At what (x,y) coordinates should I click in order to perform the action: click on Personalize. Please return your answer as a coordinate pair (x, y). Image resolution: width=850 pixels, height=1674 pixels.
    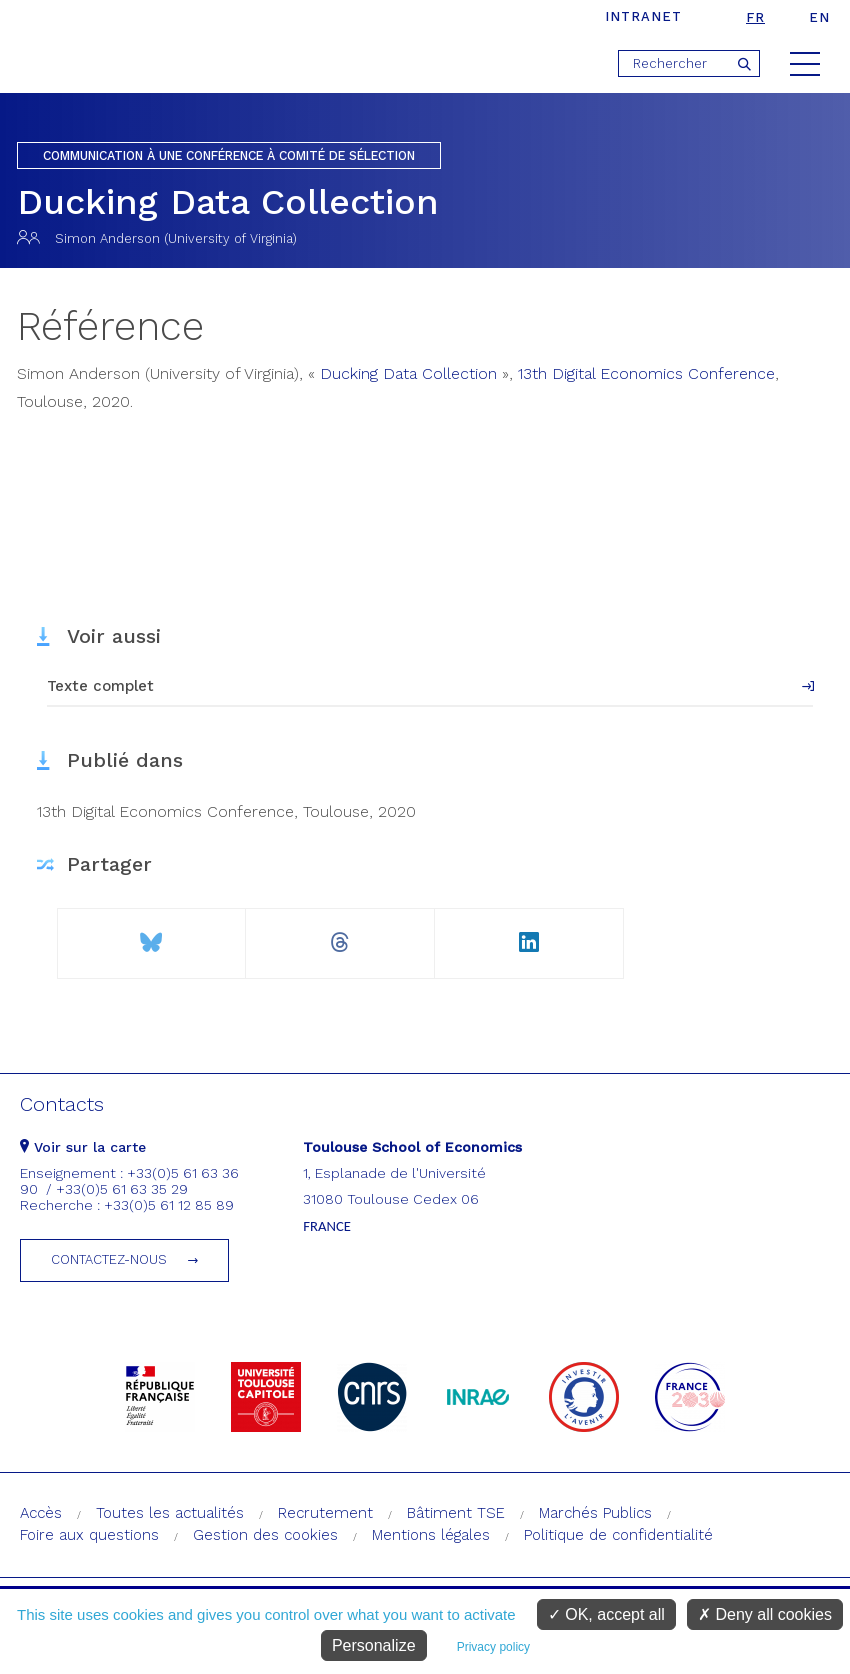
    Looking at the image, I should click on (374, 1645).